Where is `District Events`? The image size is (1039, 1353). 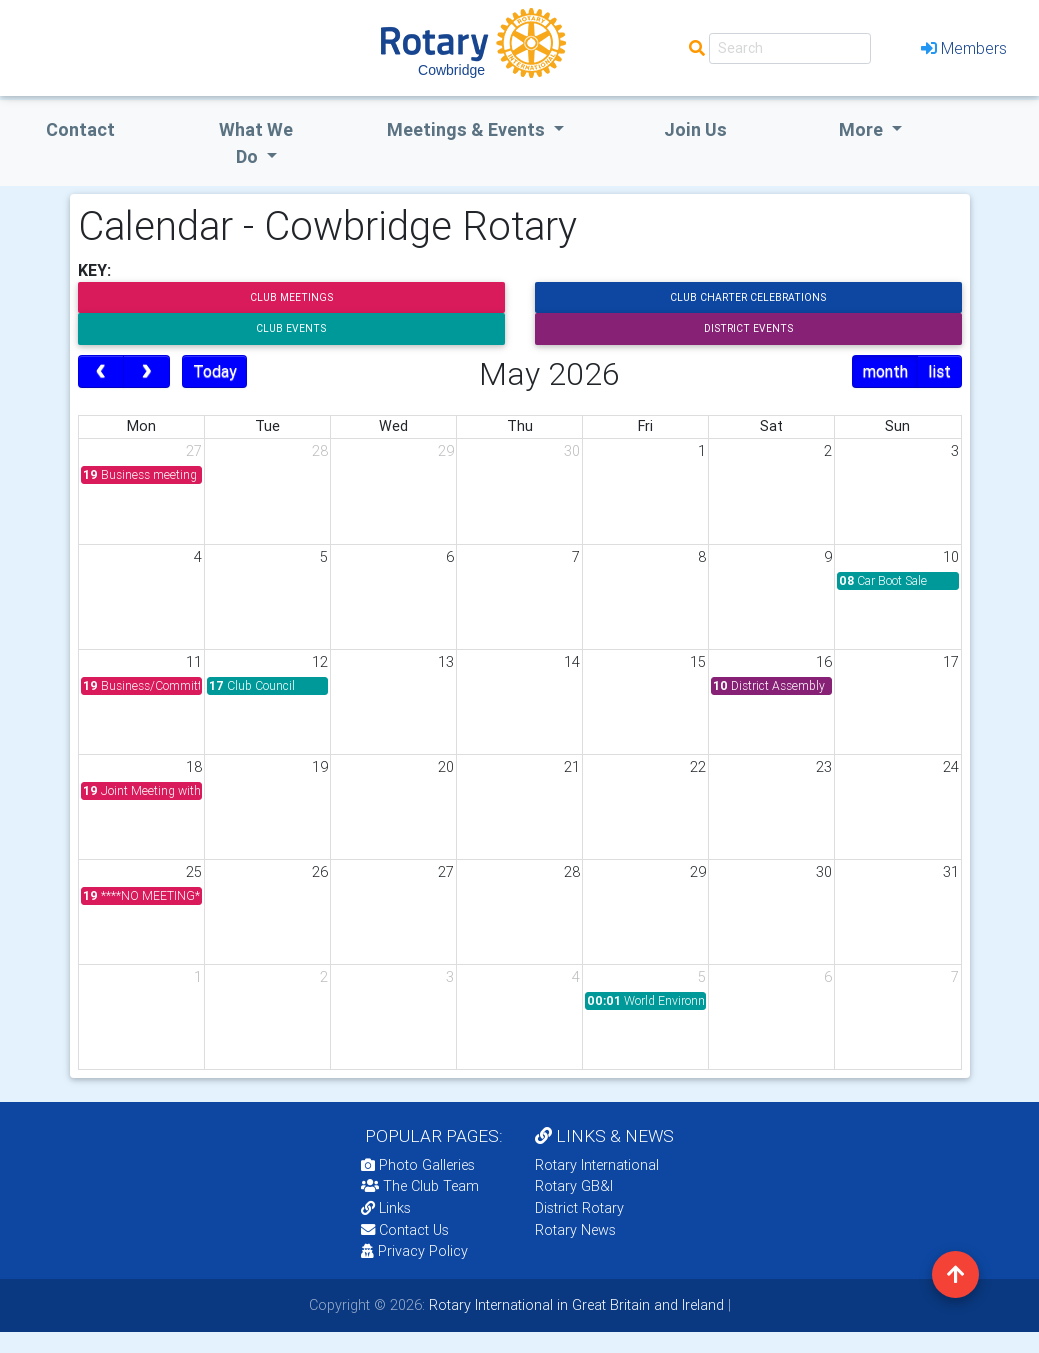 District Events is located at coordinates (748, 328).